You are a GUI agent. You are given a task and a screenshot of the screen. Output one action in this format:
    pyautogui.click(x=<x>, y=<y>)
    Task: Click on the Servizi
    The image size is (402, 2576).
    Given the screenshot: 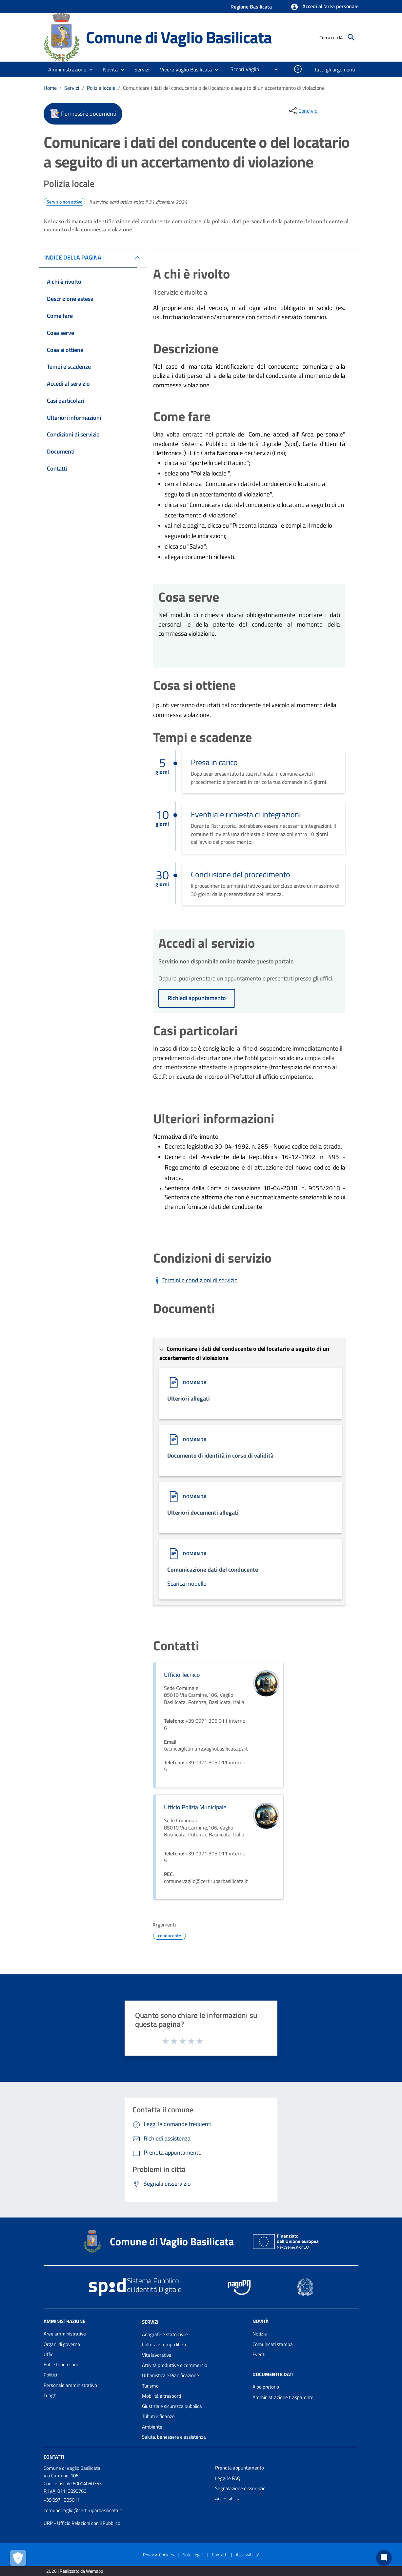 What is the action you would take?
    pyautogui.click(x=71, y=88)
    